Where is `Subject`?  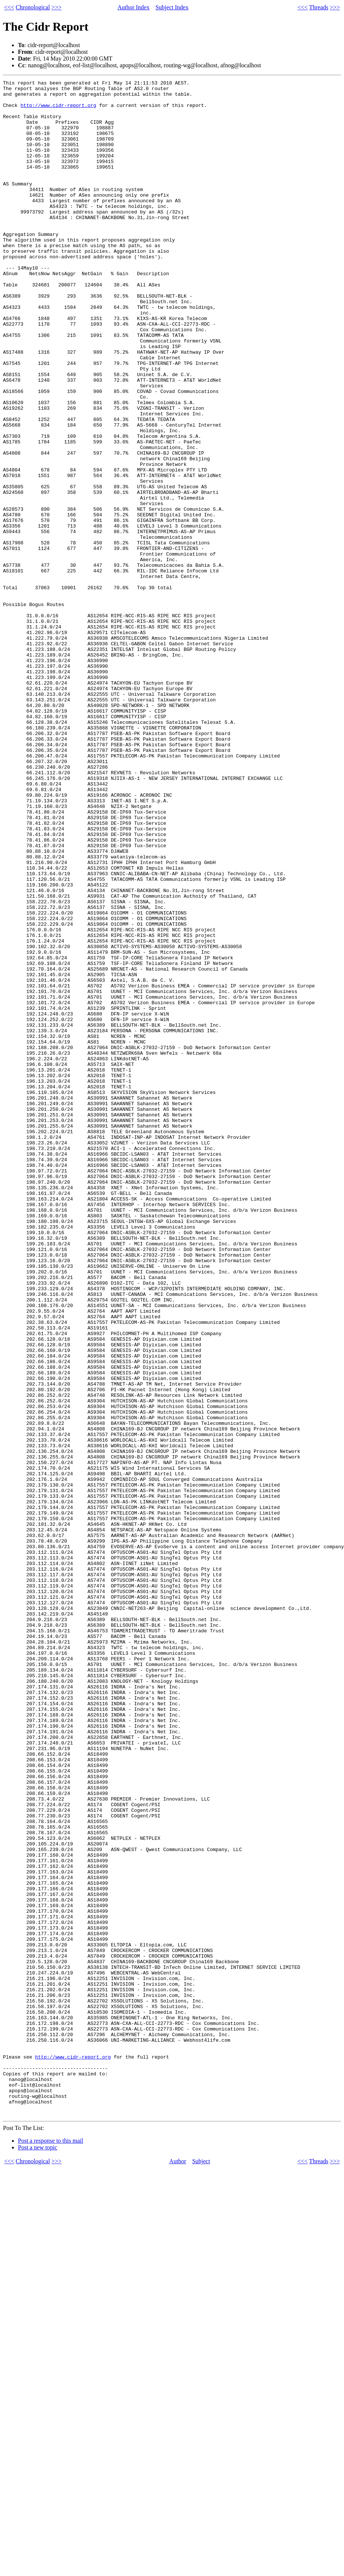 Subject is located at coordinates (201, 2568).